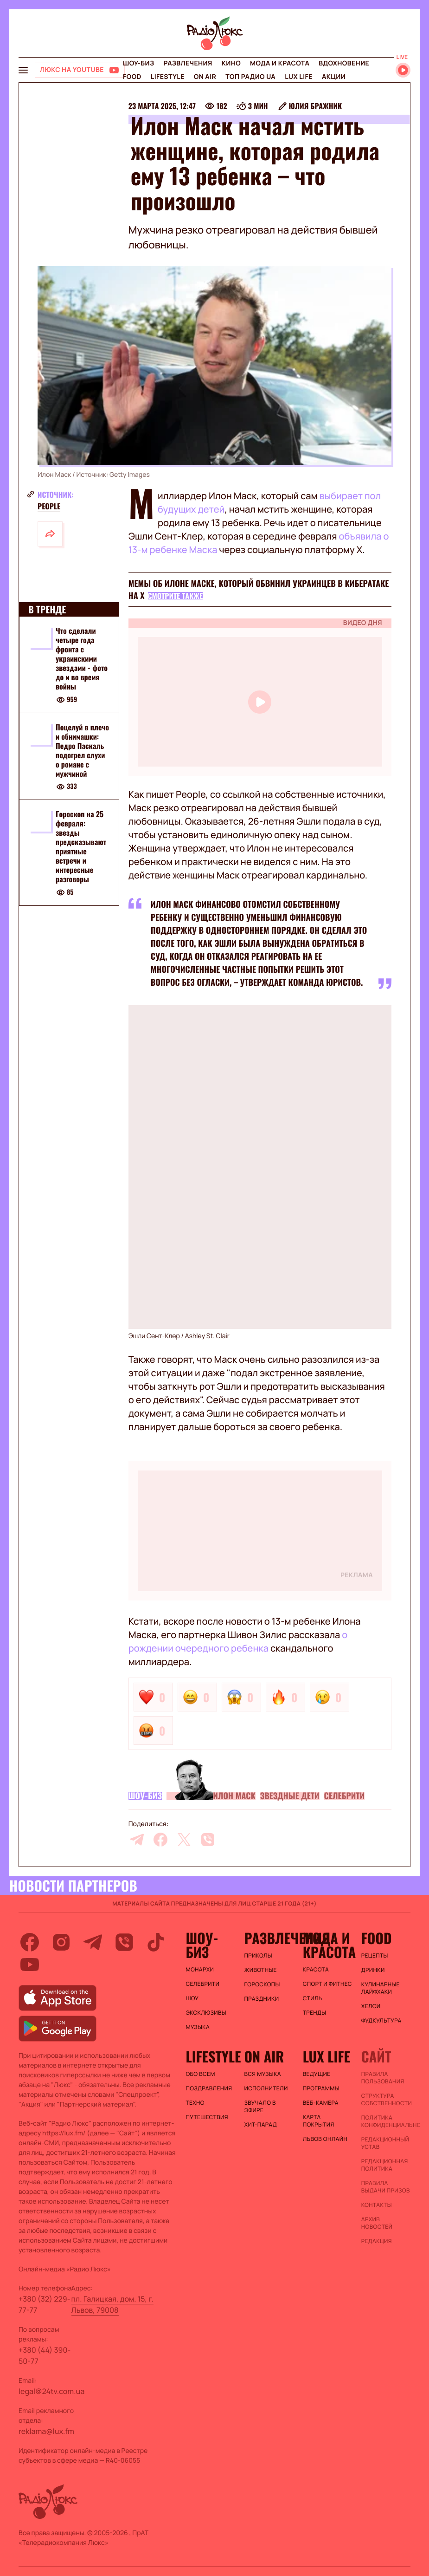 The width and height of the screenshot is (429, 2576). Describe the element at coordinates (266, 2088) in the screenshot. I see `ИСПОЛНИТЕЛИ` at that location.